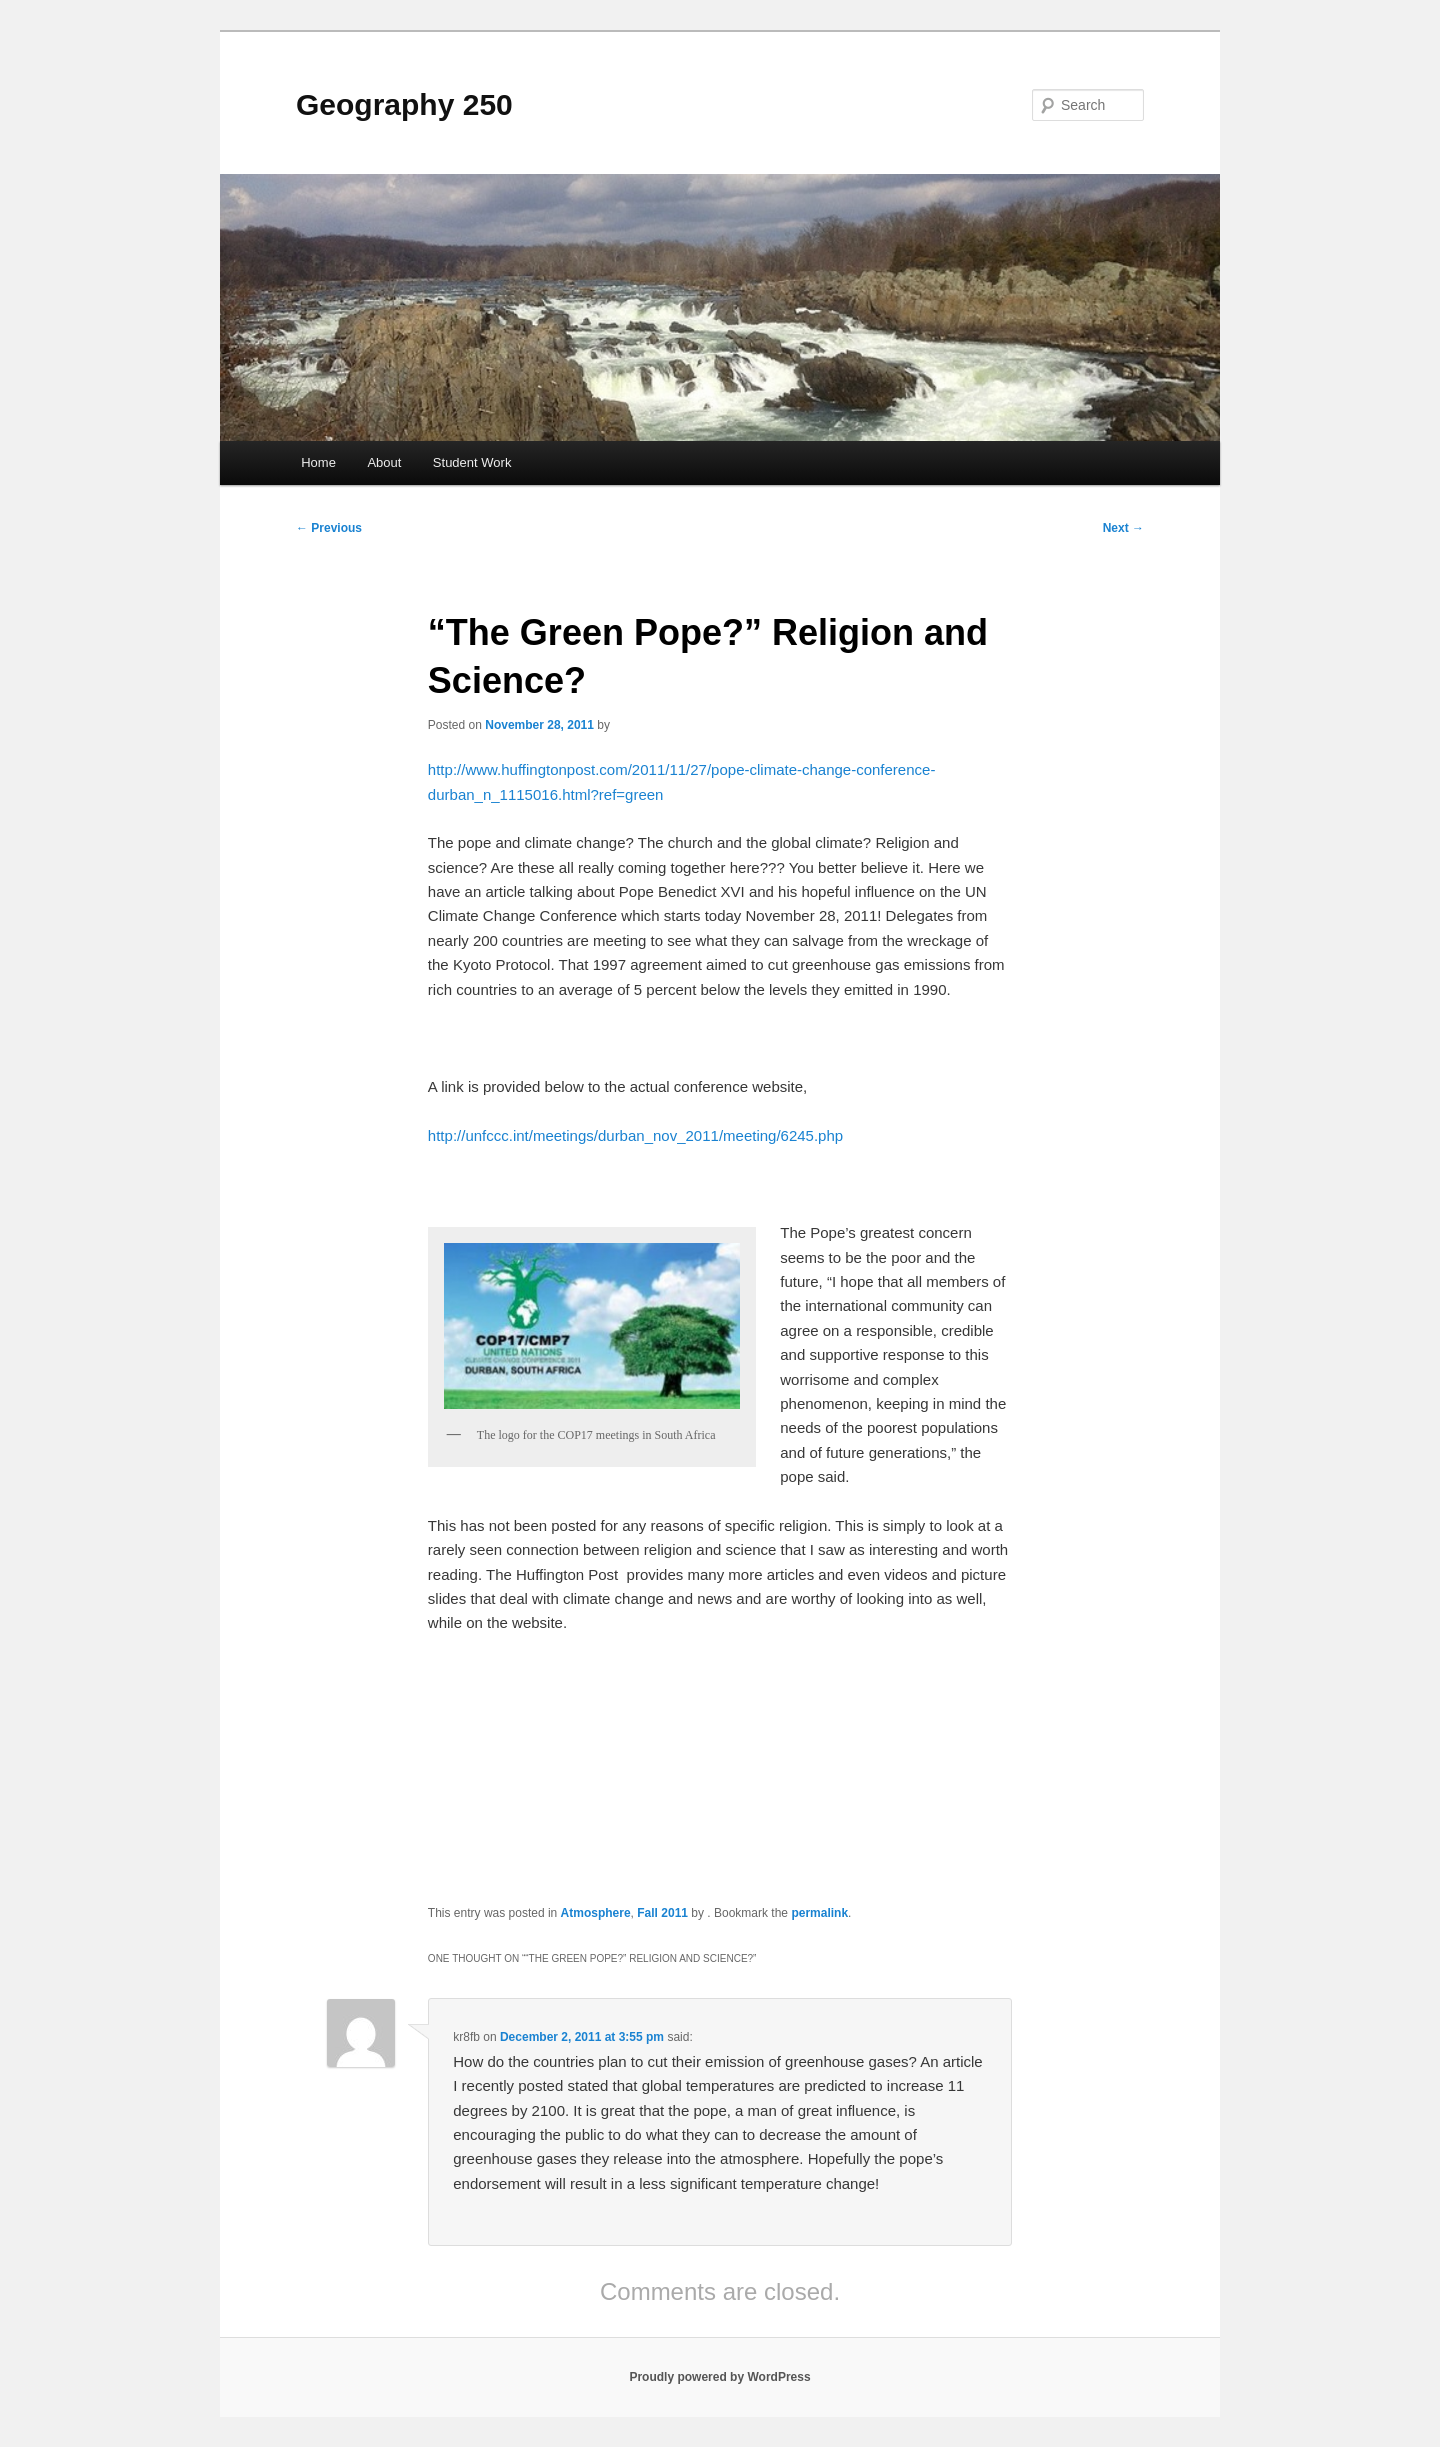  I want to click on Previous, so click(329, 528).